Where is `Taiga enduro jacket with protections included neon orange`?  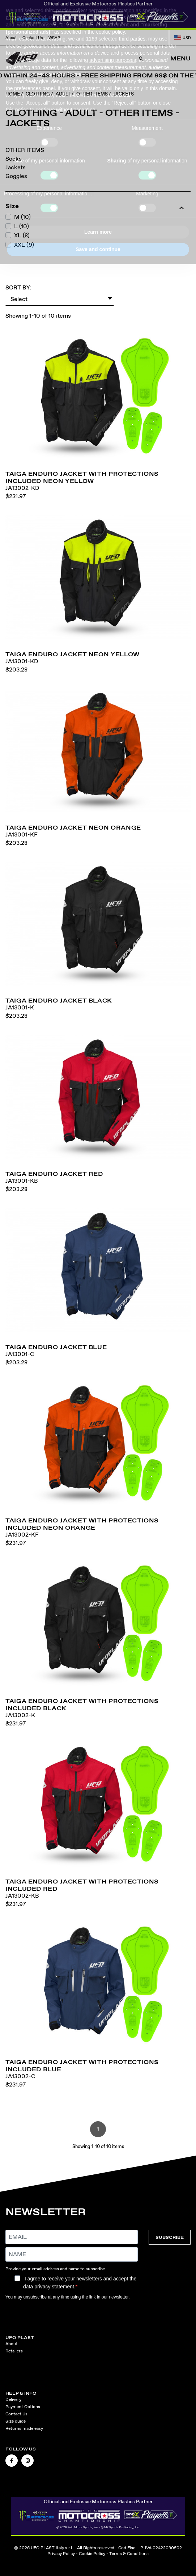
Taiga enduro jacket with protections included neon orange is located at coordinates (82, 1523).